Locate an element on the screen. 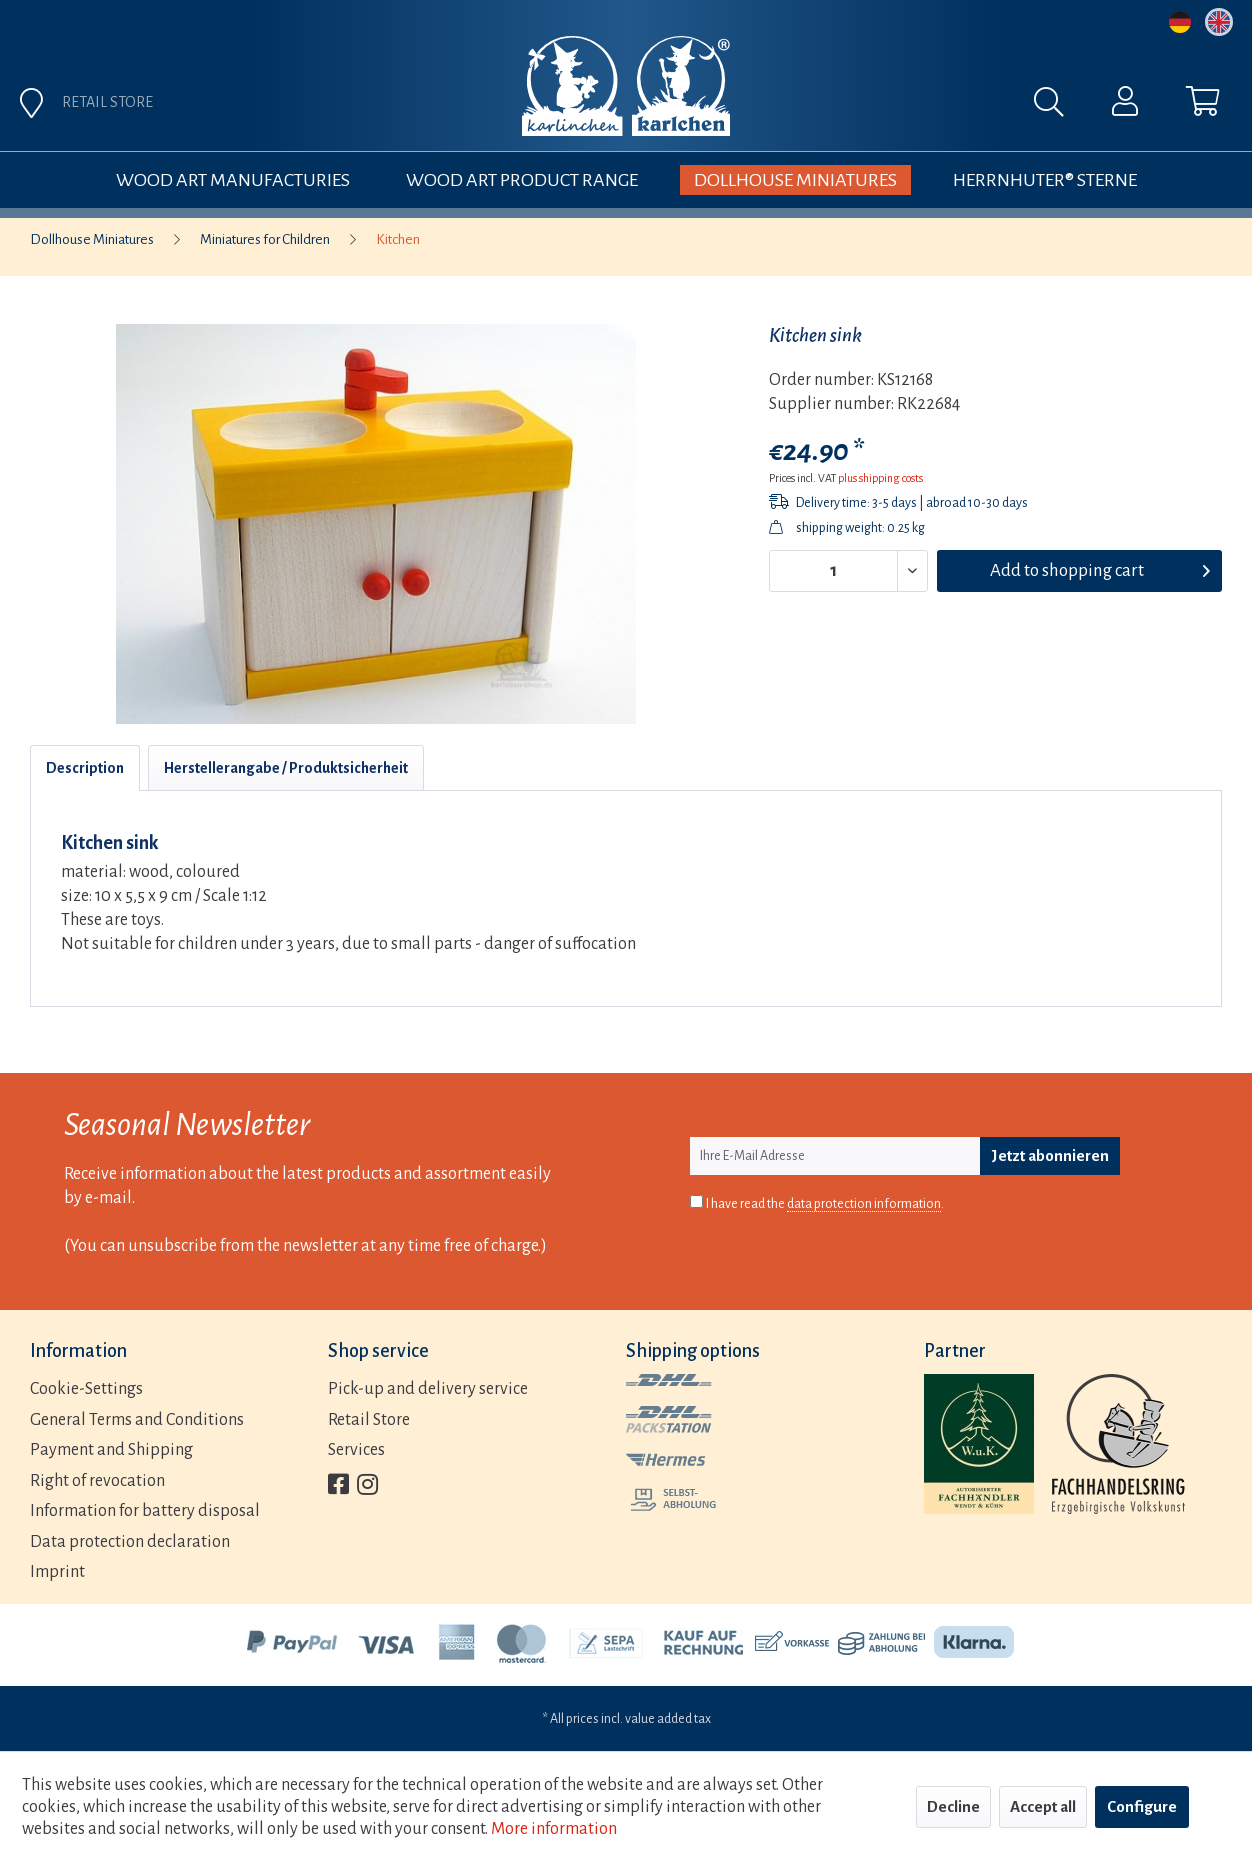 This screenshot has height=1862, width=1252. [menuitem] is located at coordinates (833, 107).